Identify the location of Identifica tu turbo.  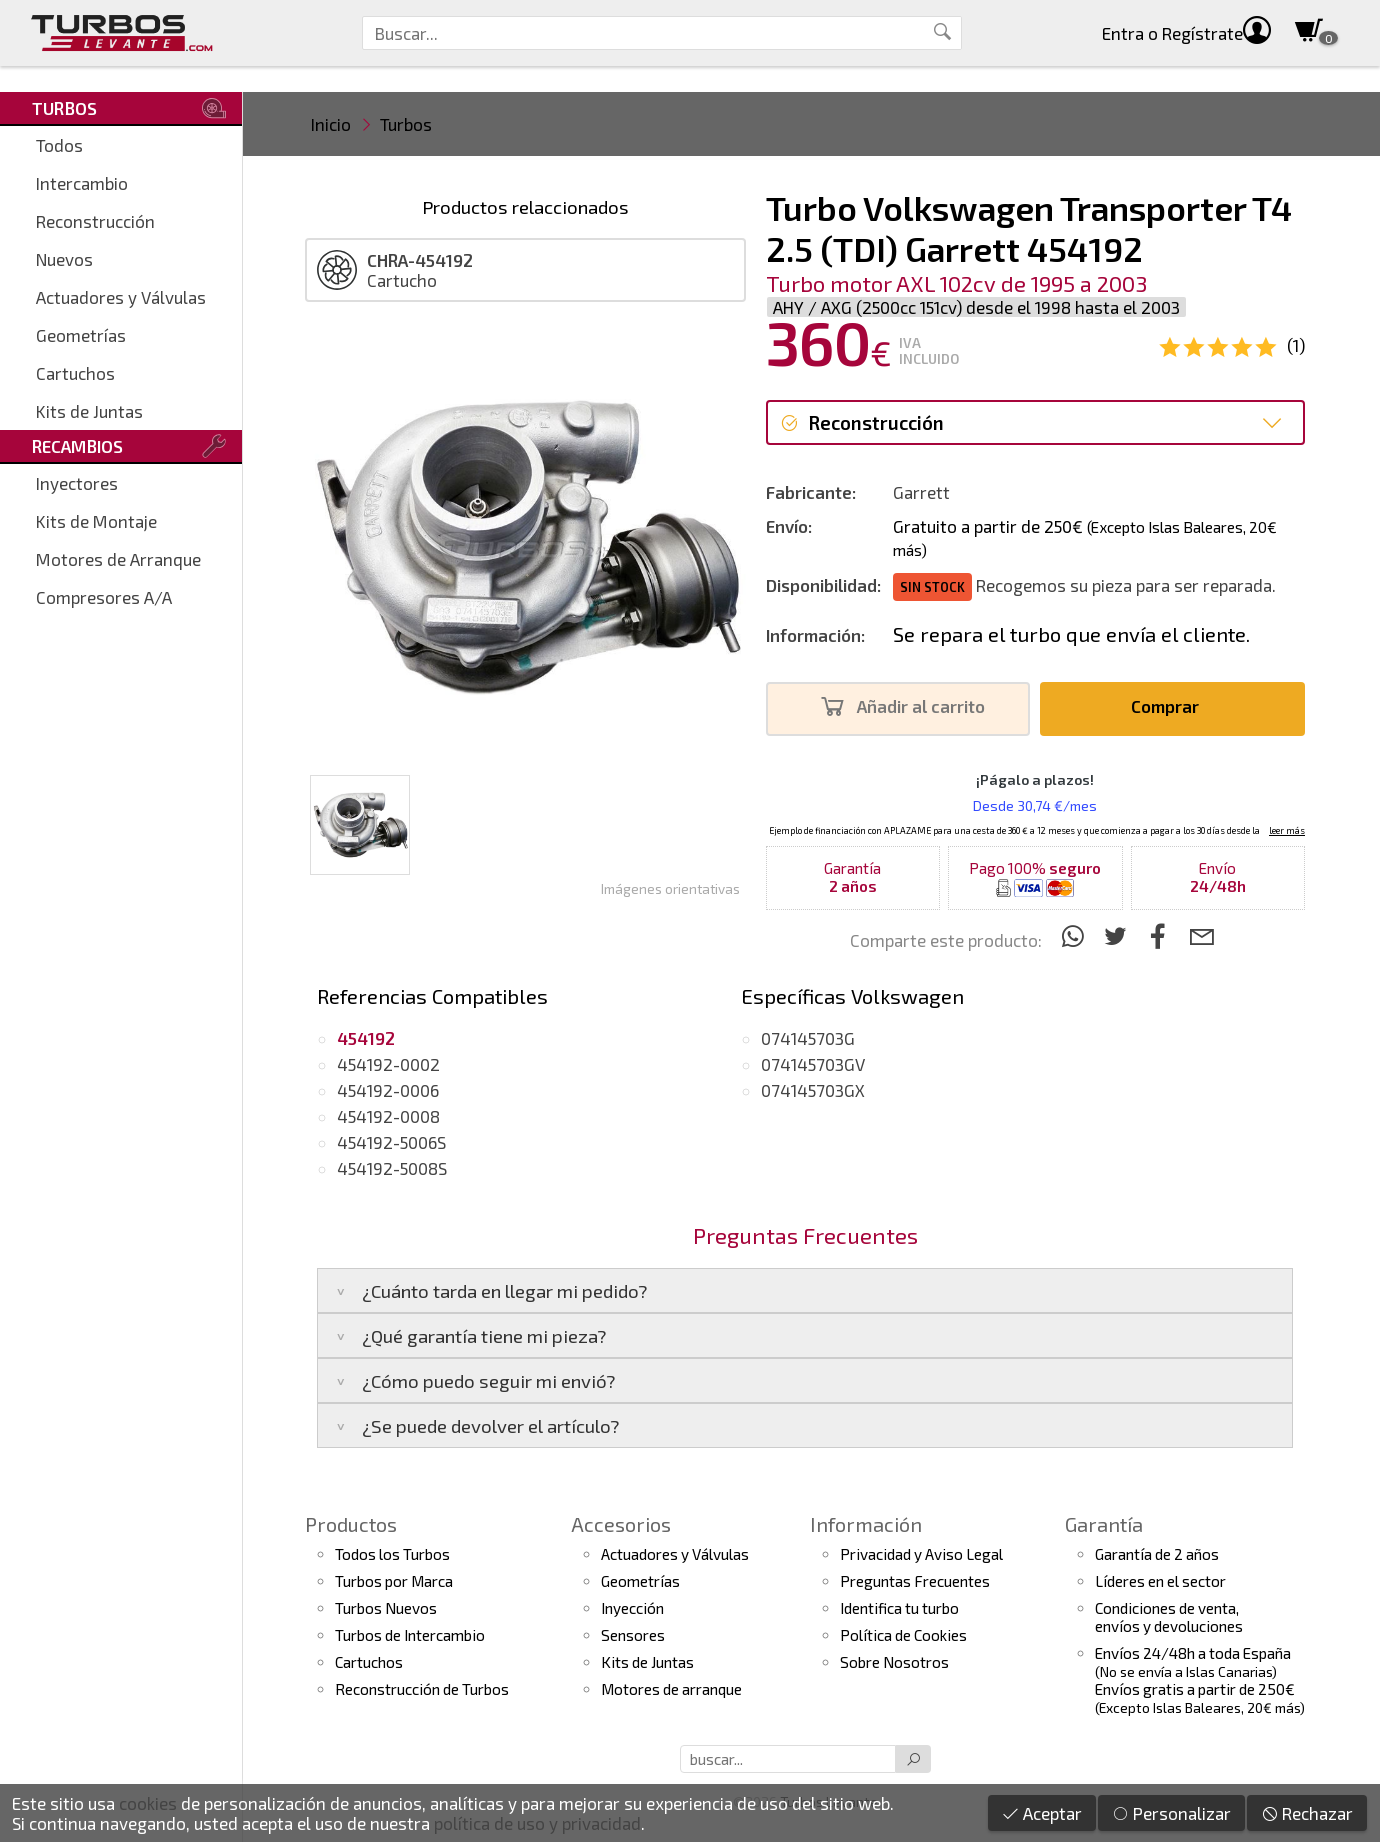
(899, 1608).